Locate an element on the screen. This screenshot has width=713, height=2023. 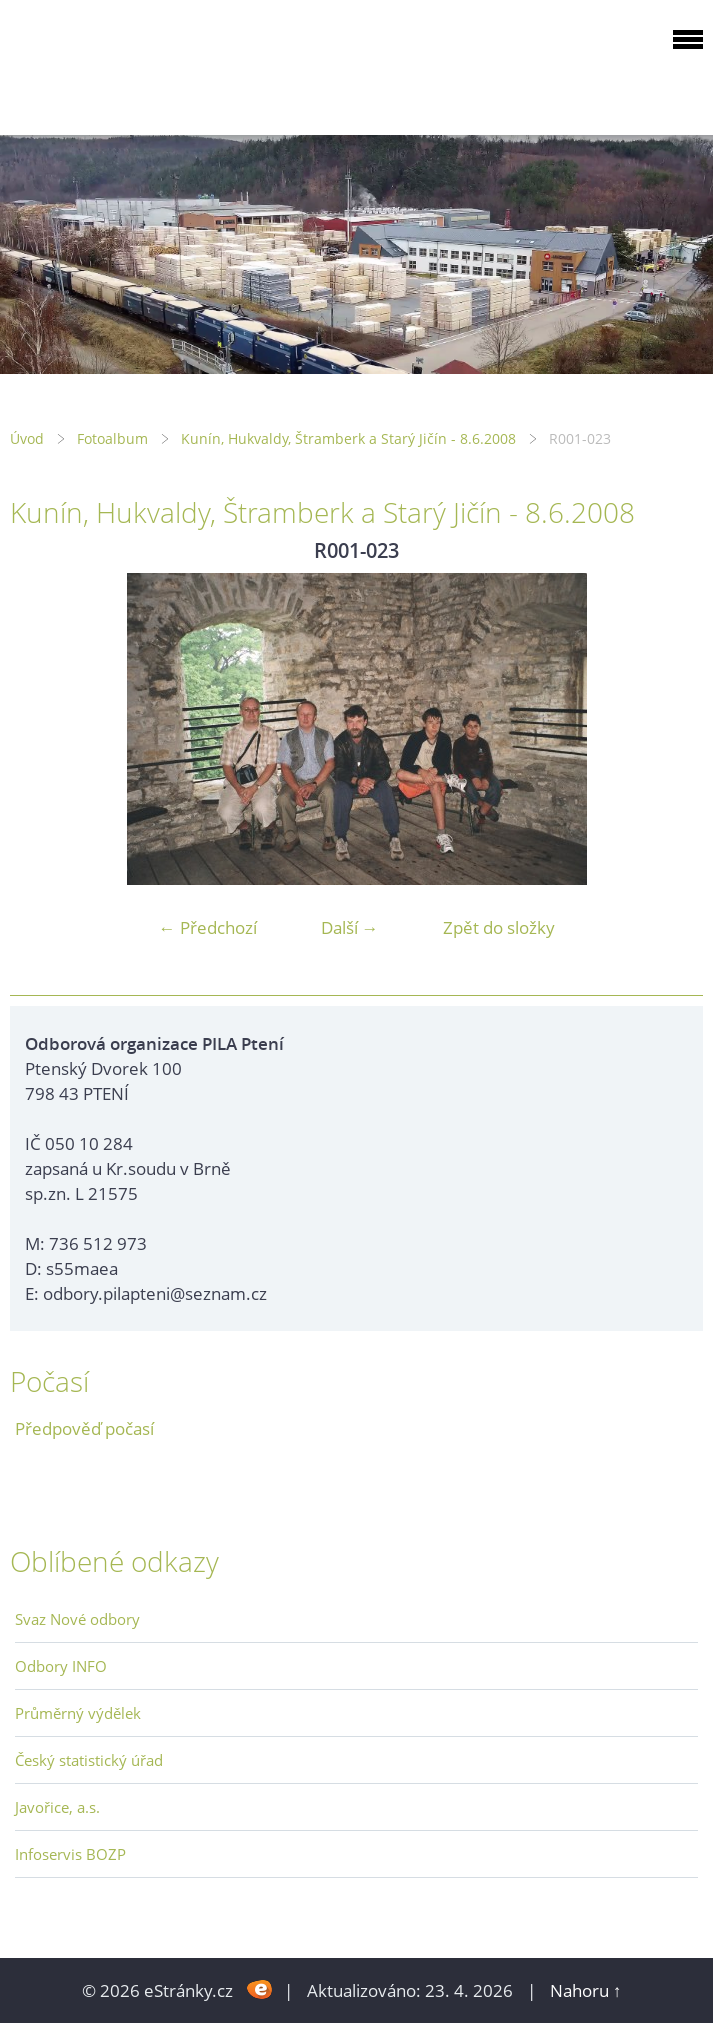
Infoservis BOZP is located at coordinates (70, 1854).